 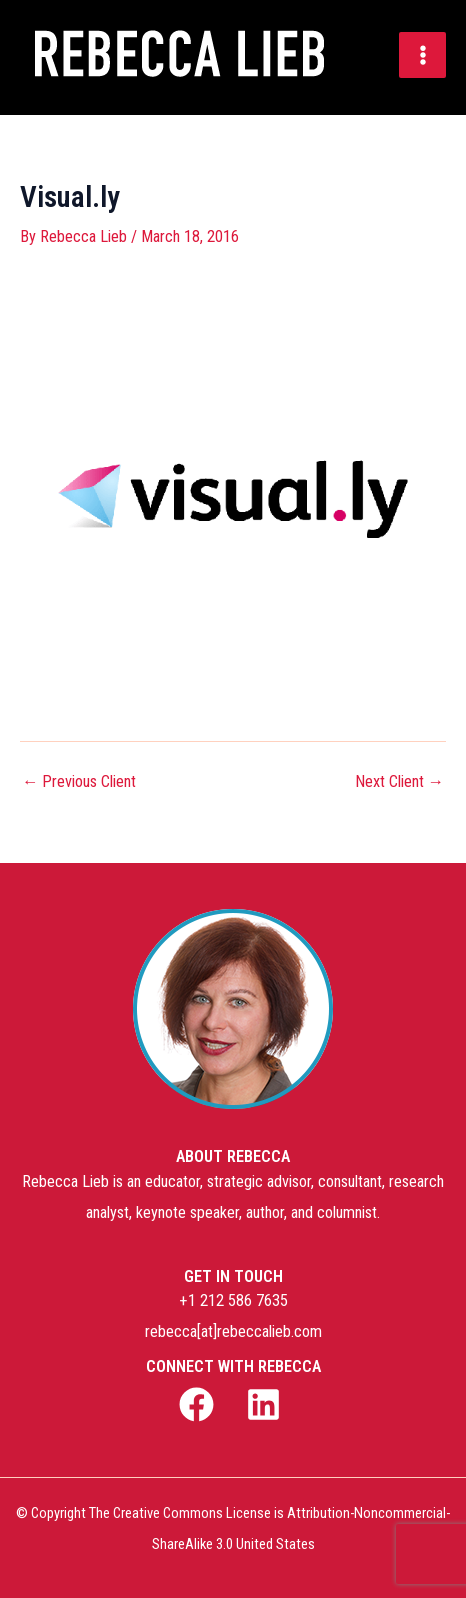 What do you see at coordinates (200, 1404) in the screenshot?
I see `[facebook]` at bounding box center [200, 1404].